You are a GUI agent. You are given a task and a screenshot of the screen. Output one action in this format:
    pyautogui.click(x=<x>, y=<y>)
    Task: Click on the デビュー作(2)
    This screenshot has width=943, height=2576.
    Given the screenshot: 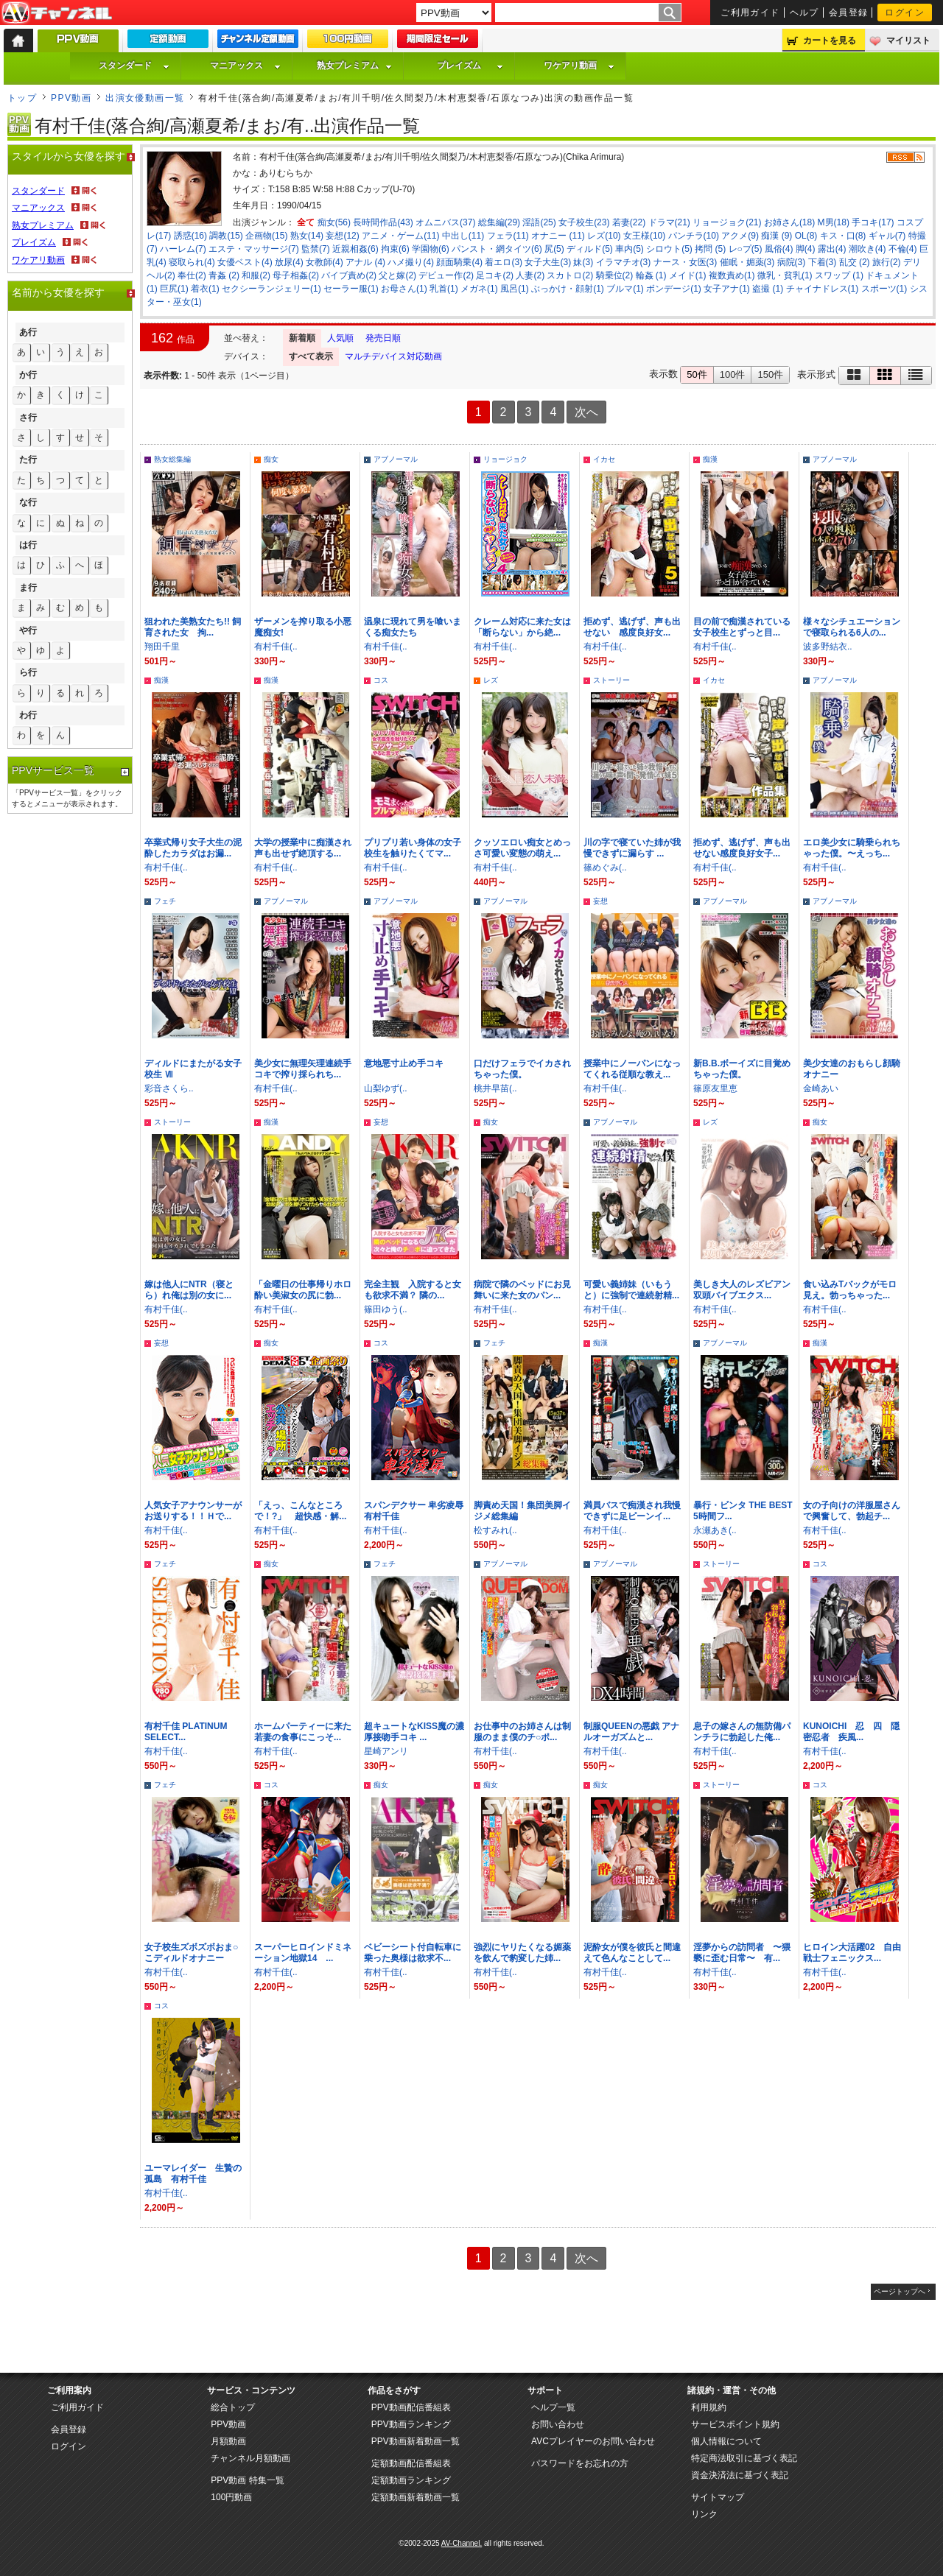 What is the action you would take?
    pyautogui.click(x=446, y=275)
    